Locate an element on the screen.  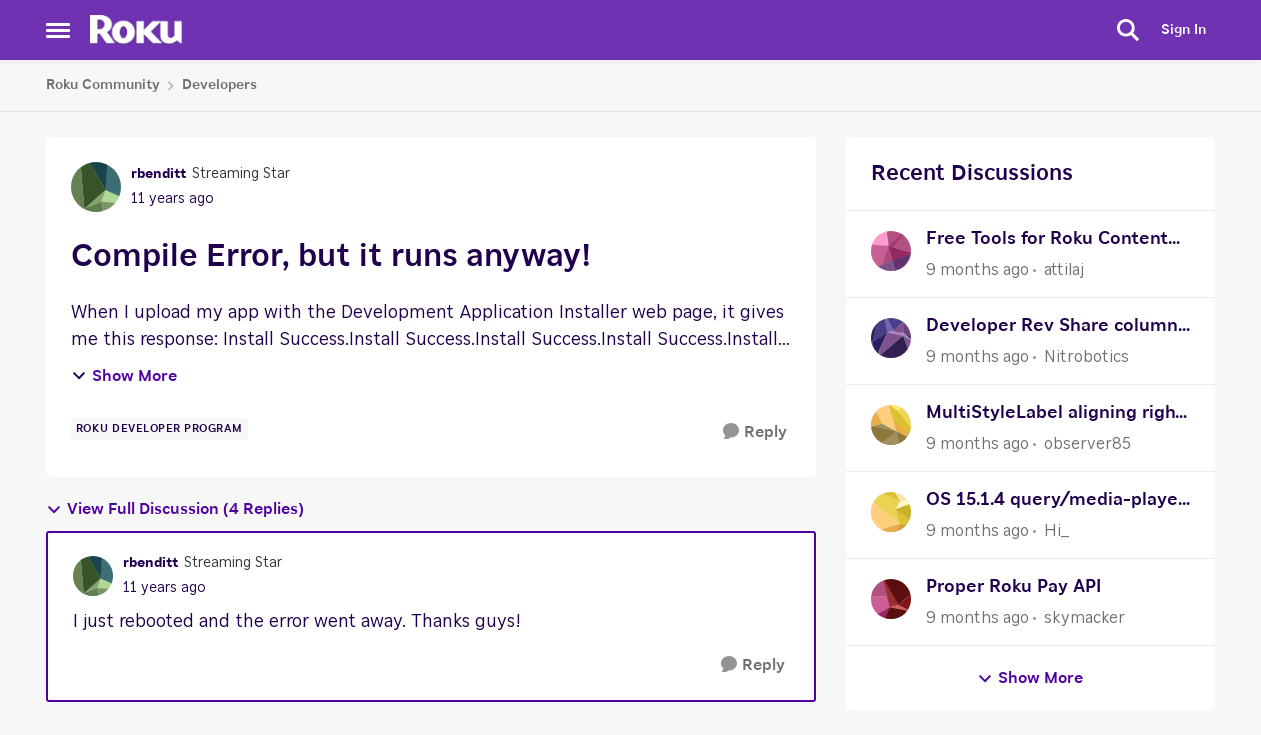
[View Profile: skymacker] is located at coordinates (891, 599).